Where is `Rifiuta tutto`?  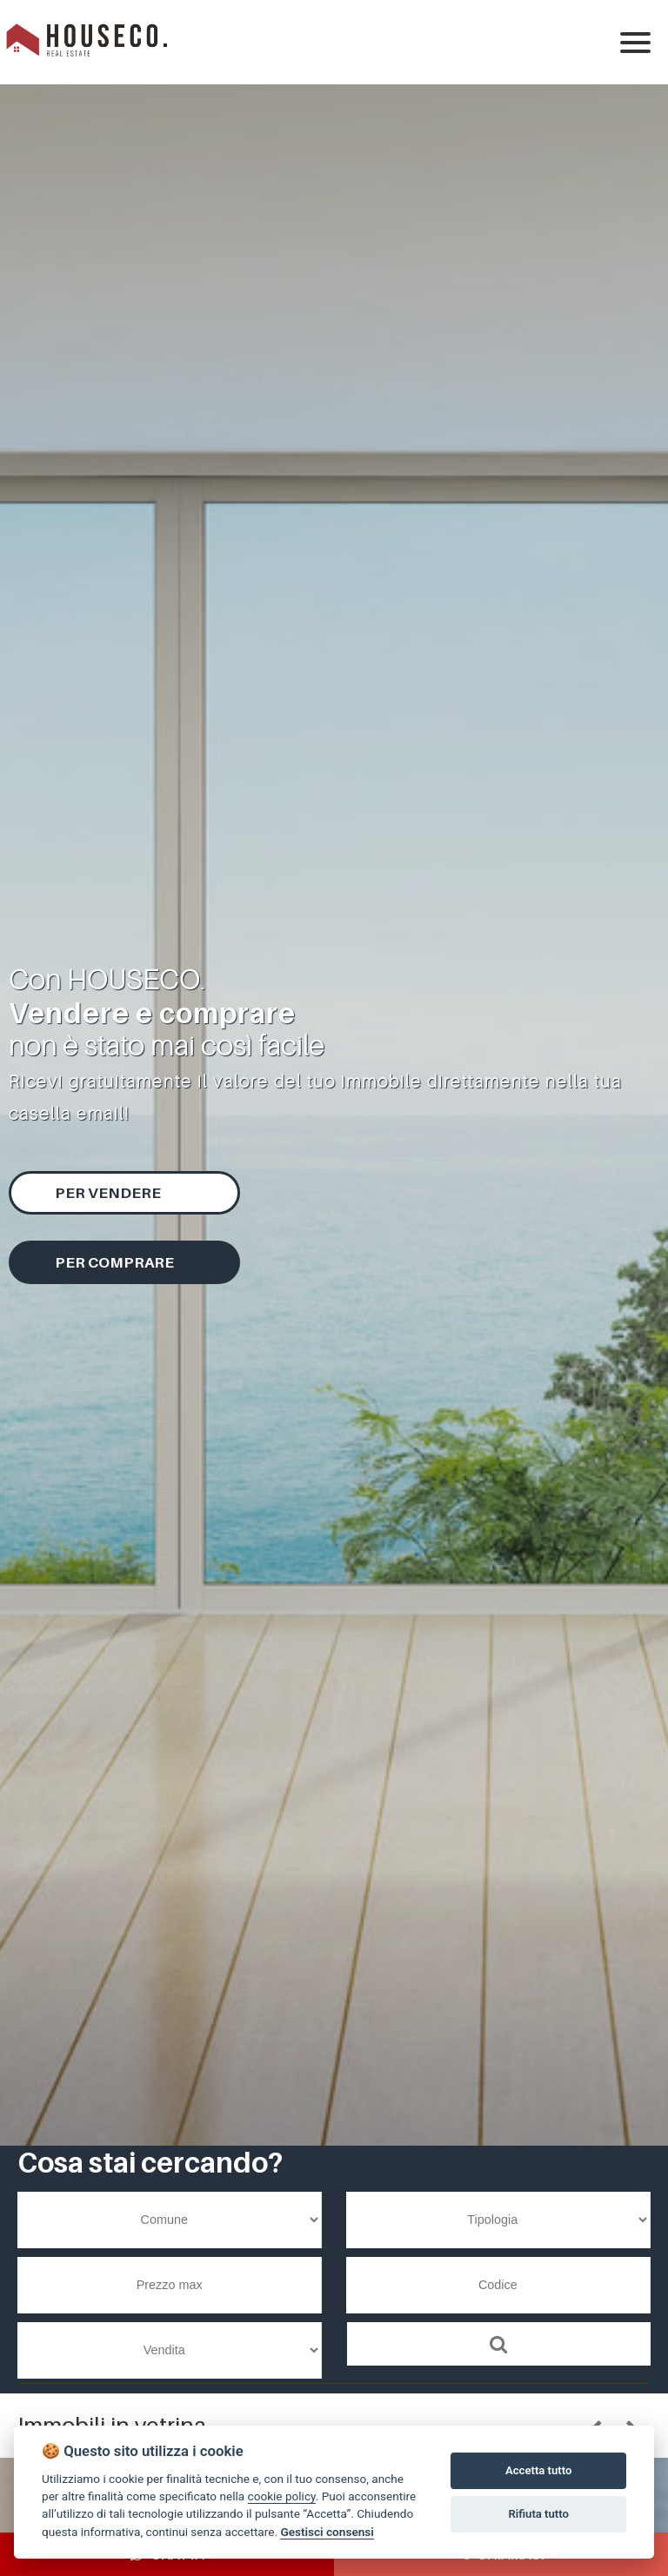
Rifiuta tutto is located at coordinates (539, 2513).